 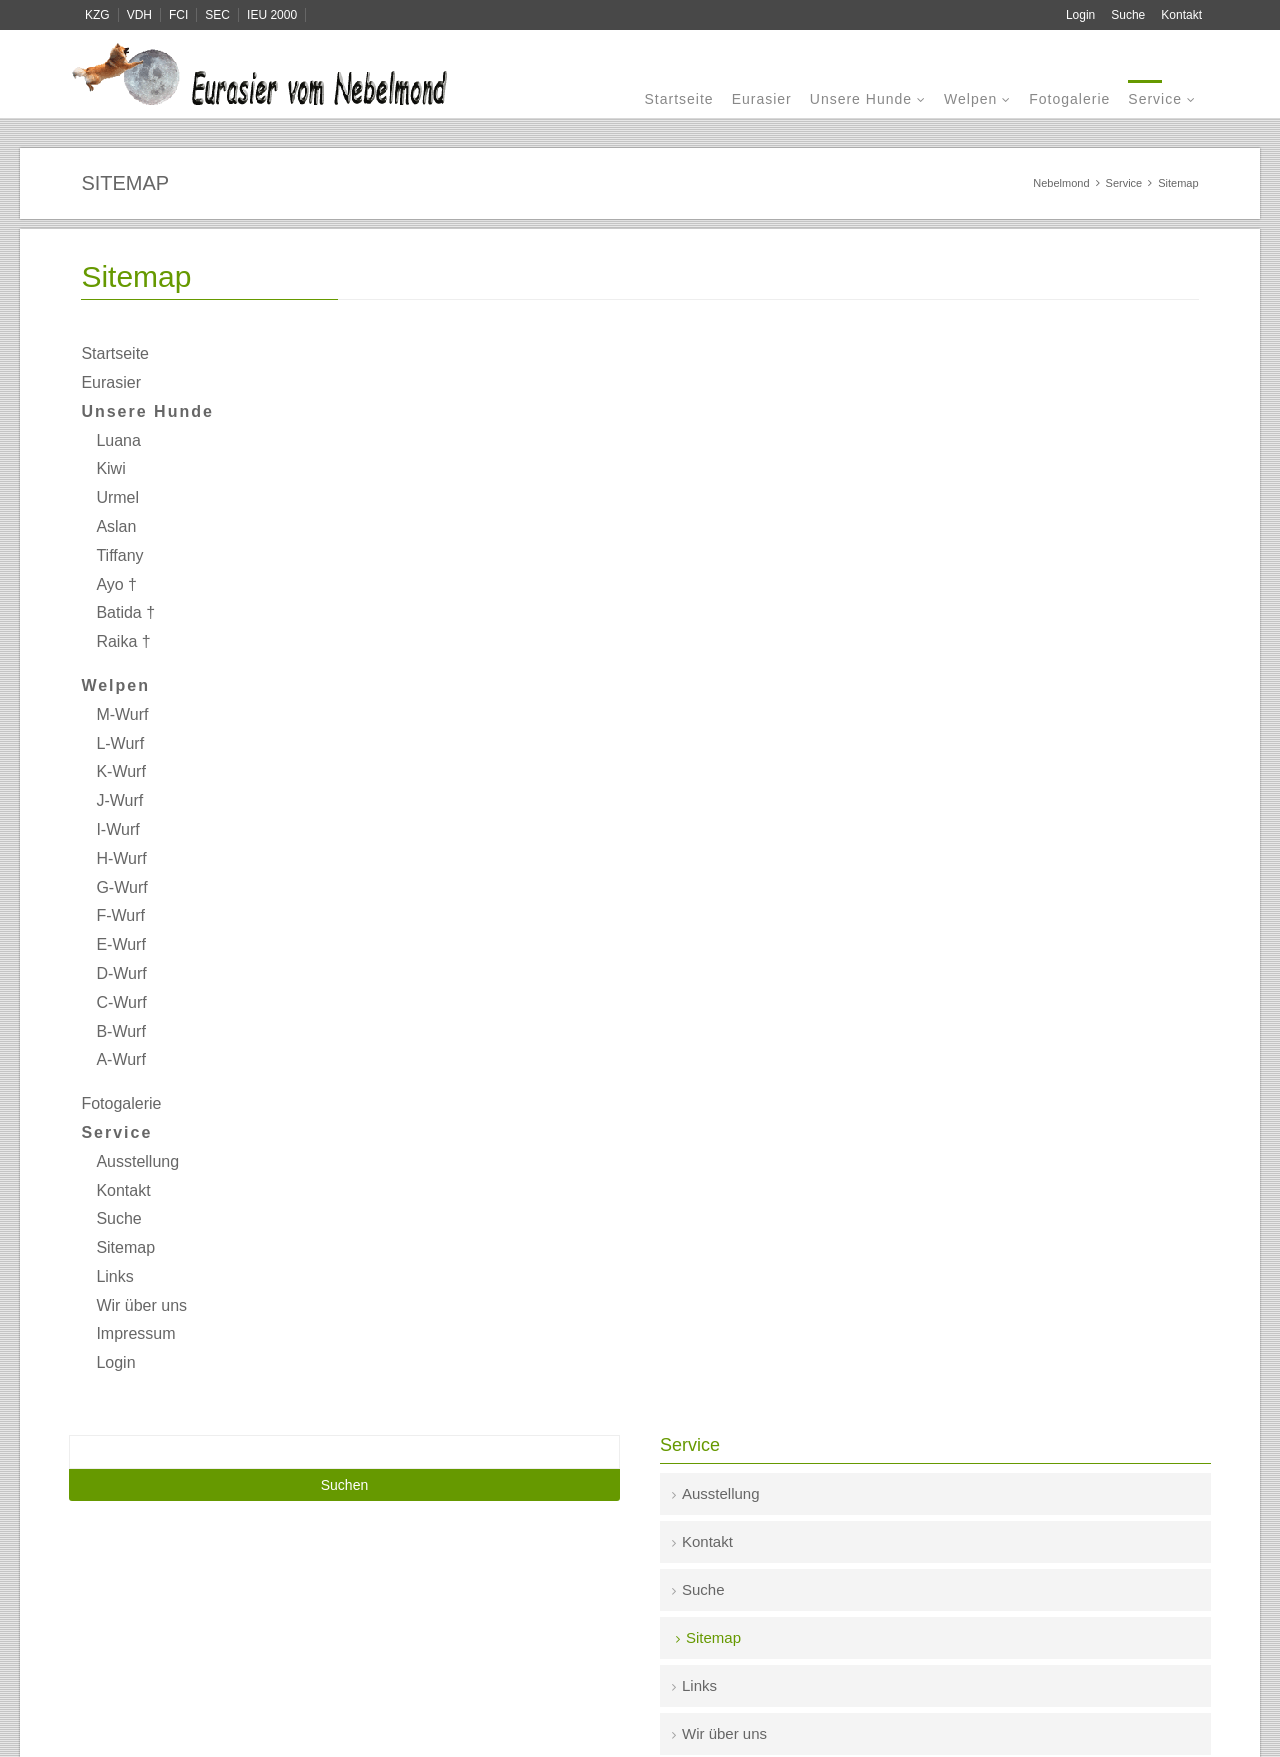 What do you see at coordinates (116, 584) in the screenshot?
I see `Ayo † [menuitem]` at bounding box center [116, 584].